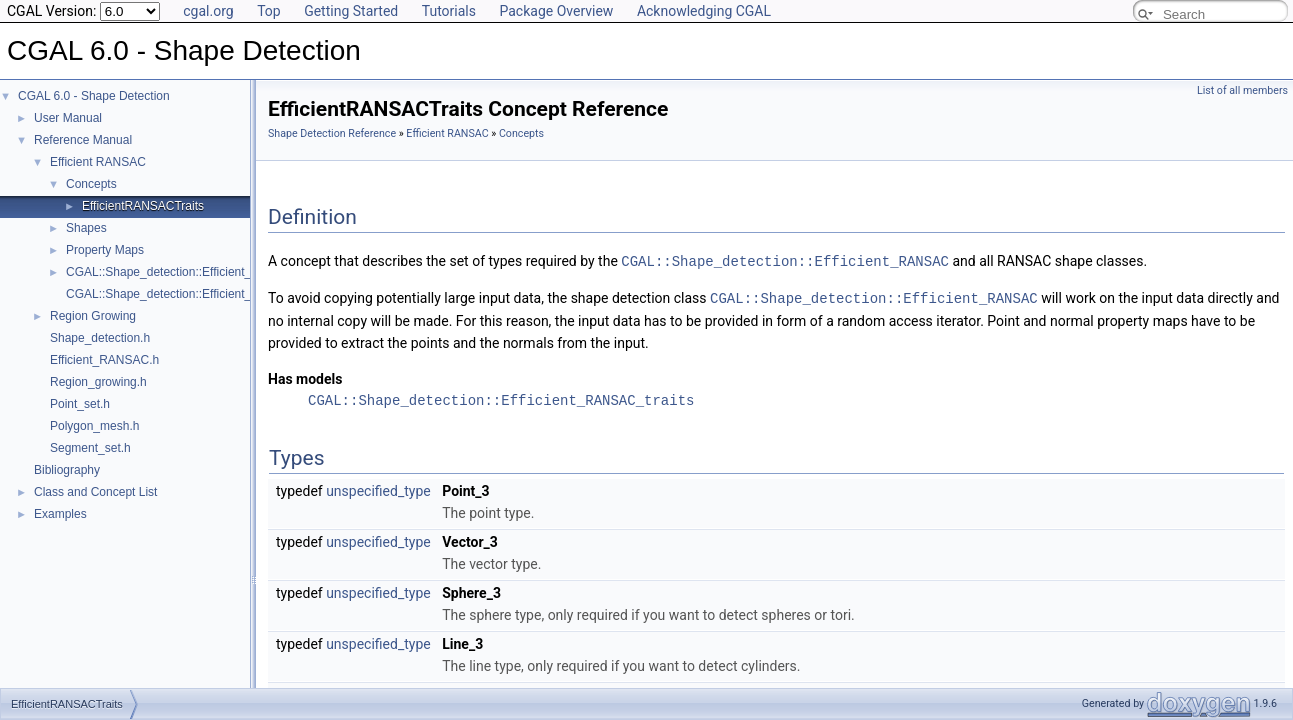  Describe the element at coordinates (105, 250) in the screenshot. I see `Property Maps` at that location.